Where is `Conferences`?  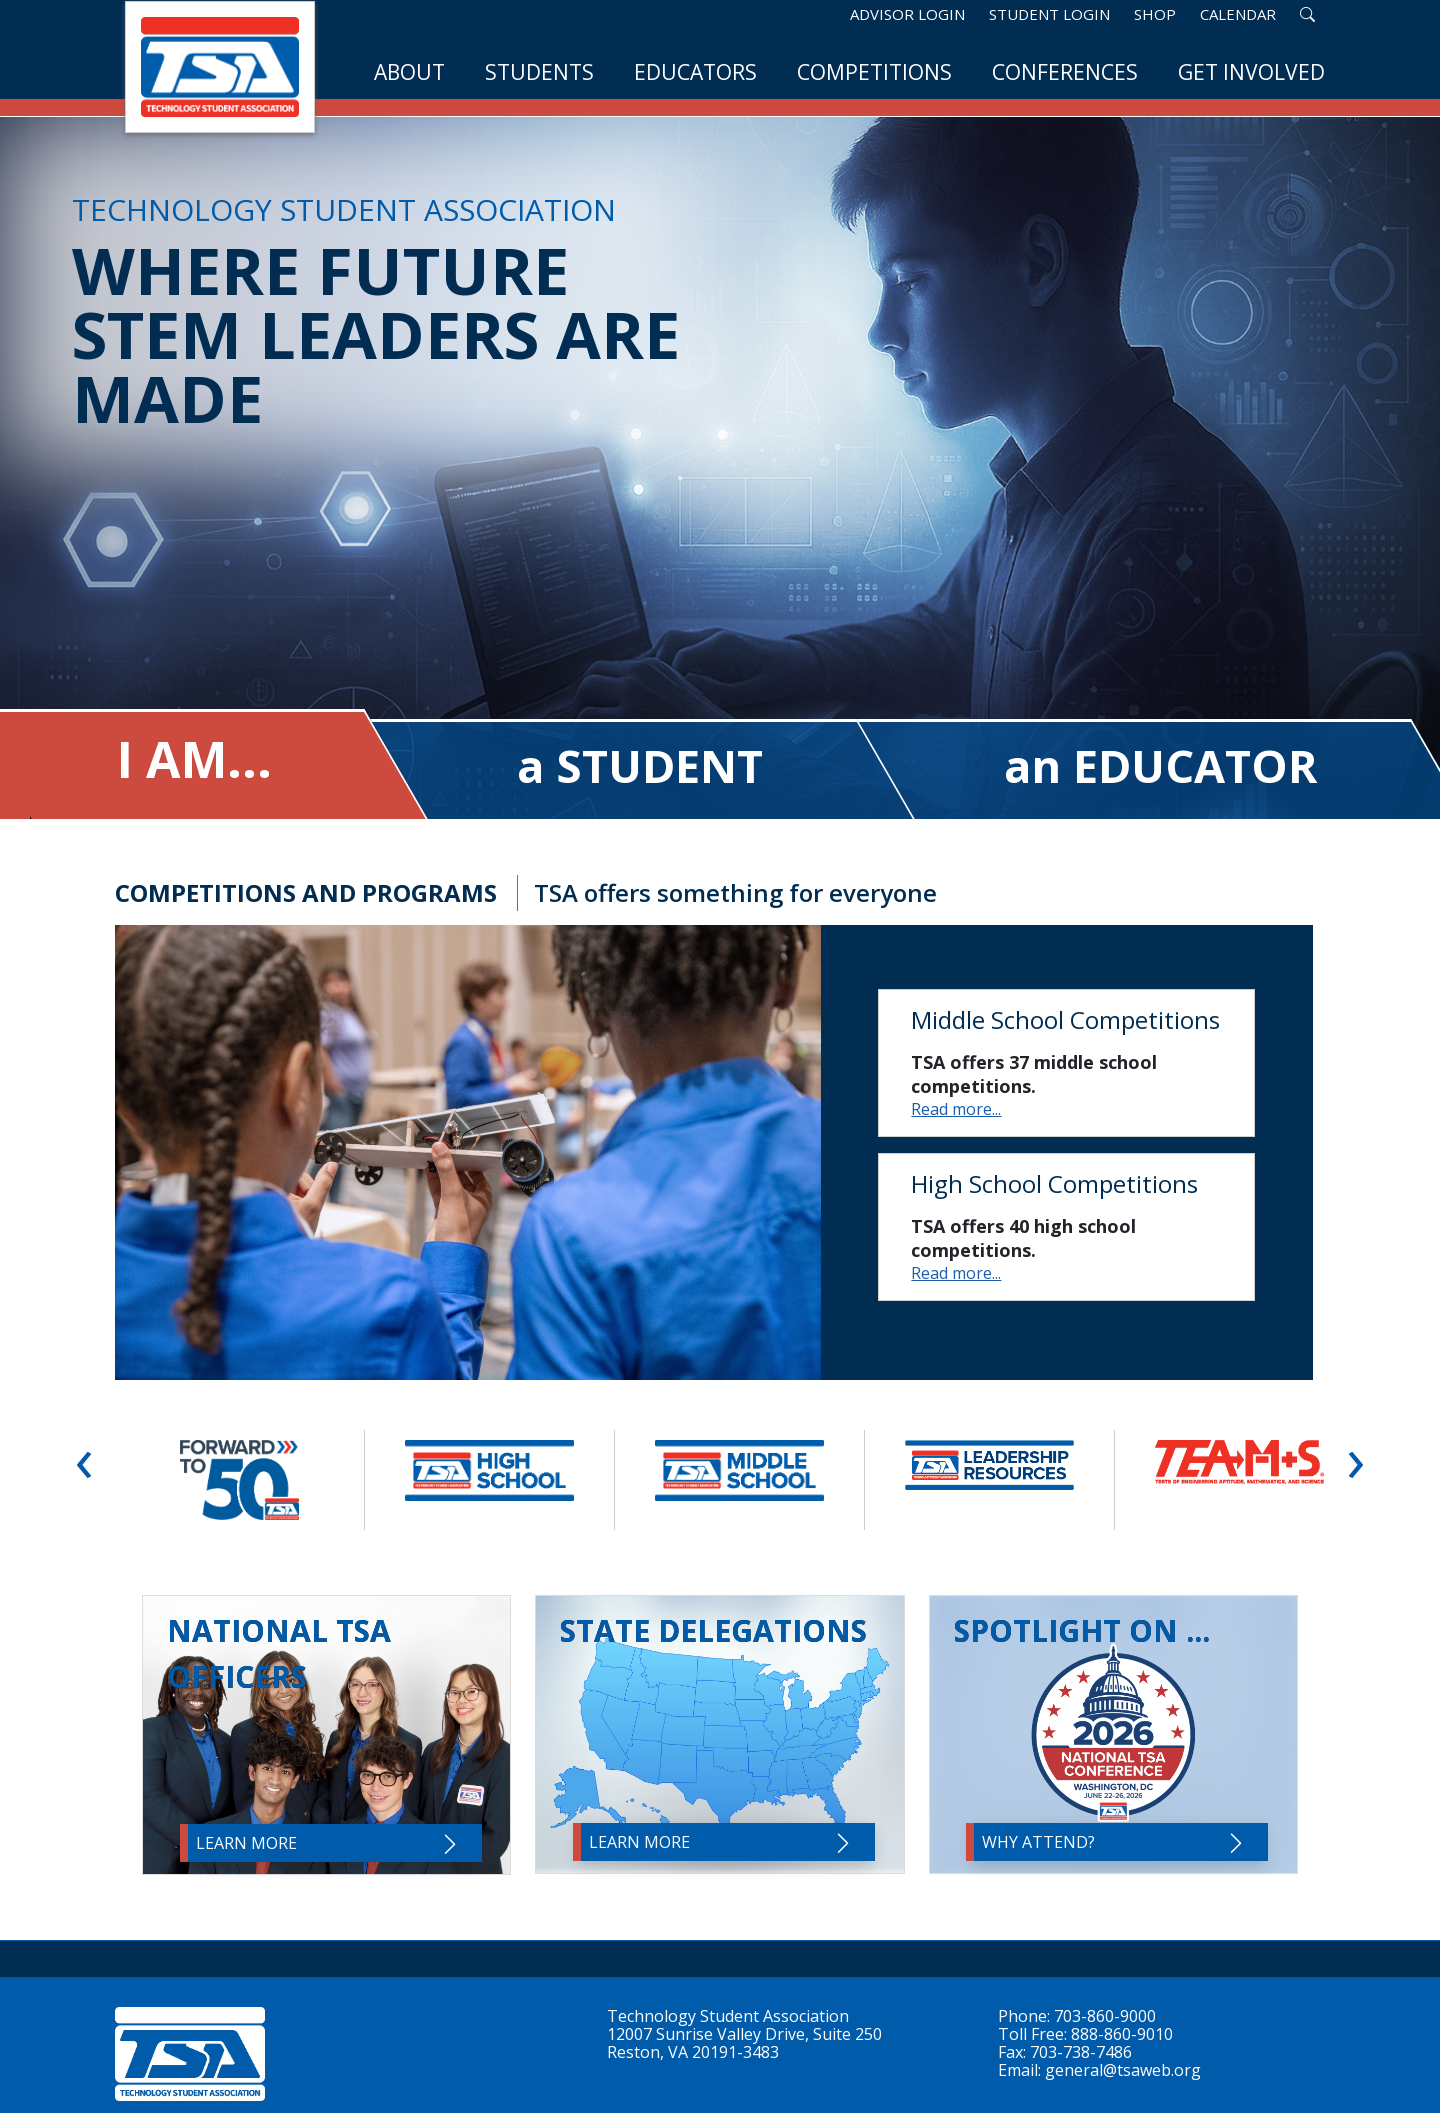
Conferences is located at coordinates (1065, 72).